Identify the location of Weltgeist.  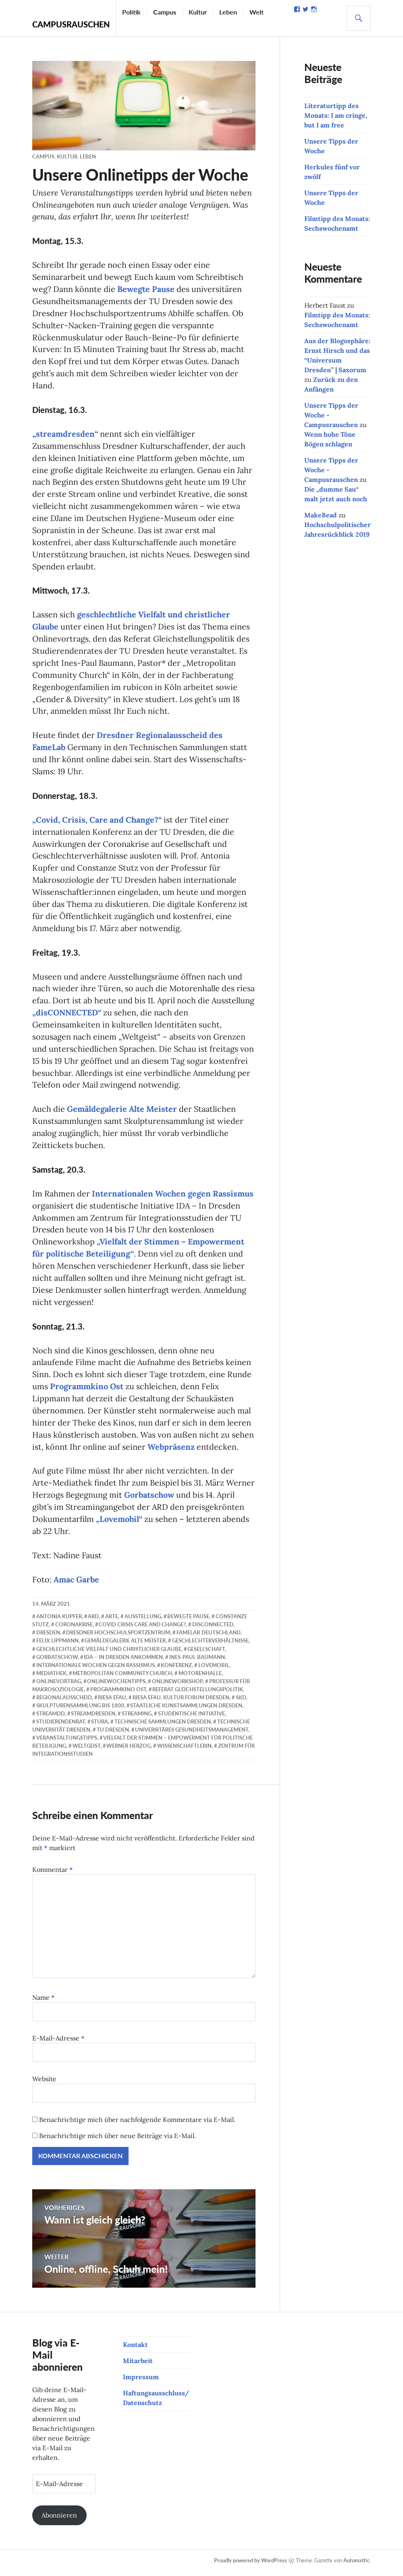
(86, 1750).